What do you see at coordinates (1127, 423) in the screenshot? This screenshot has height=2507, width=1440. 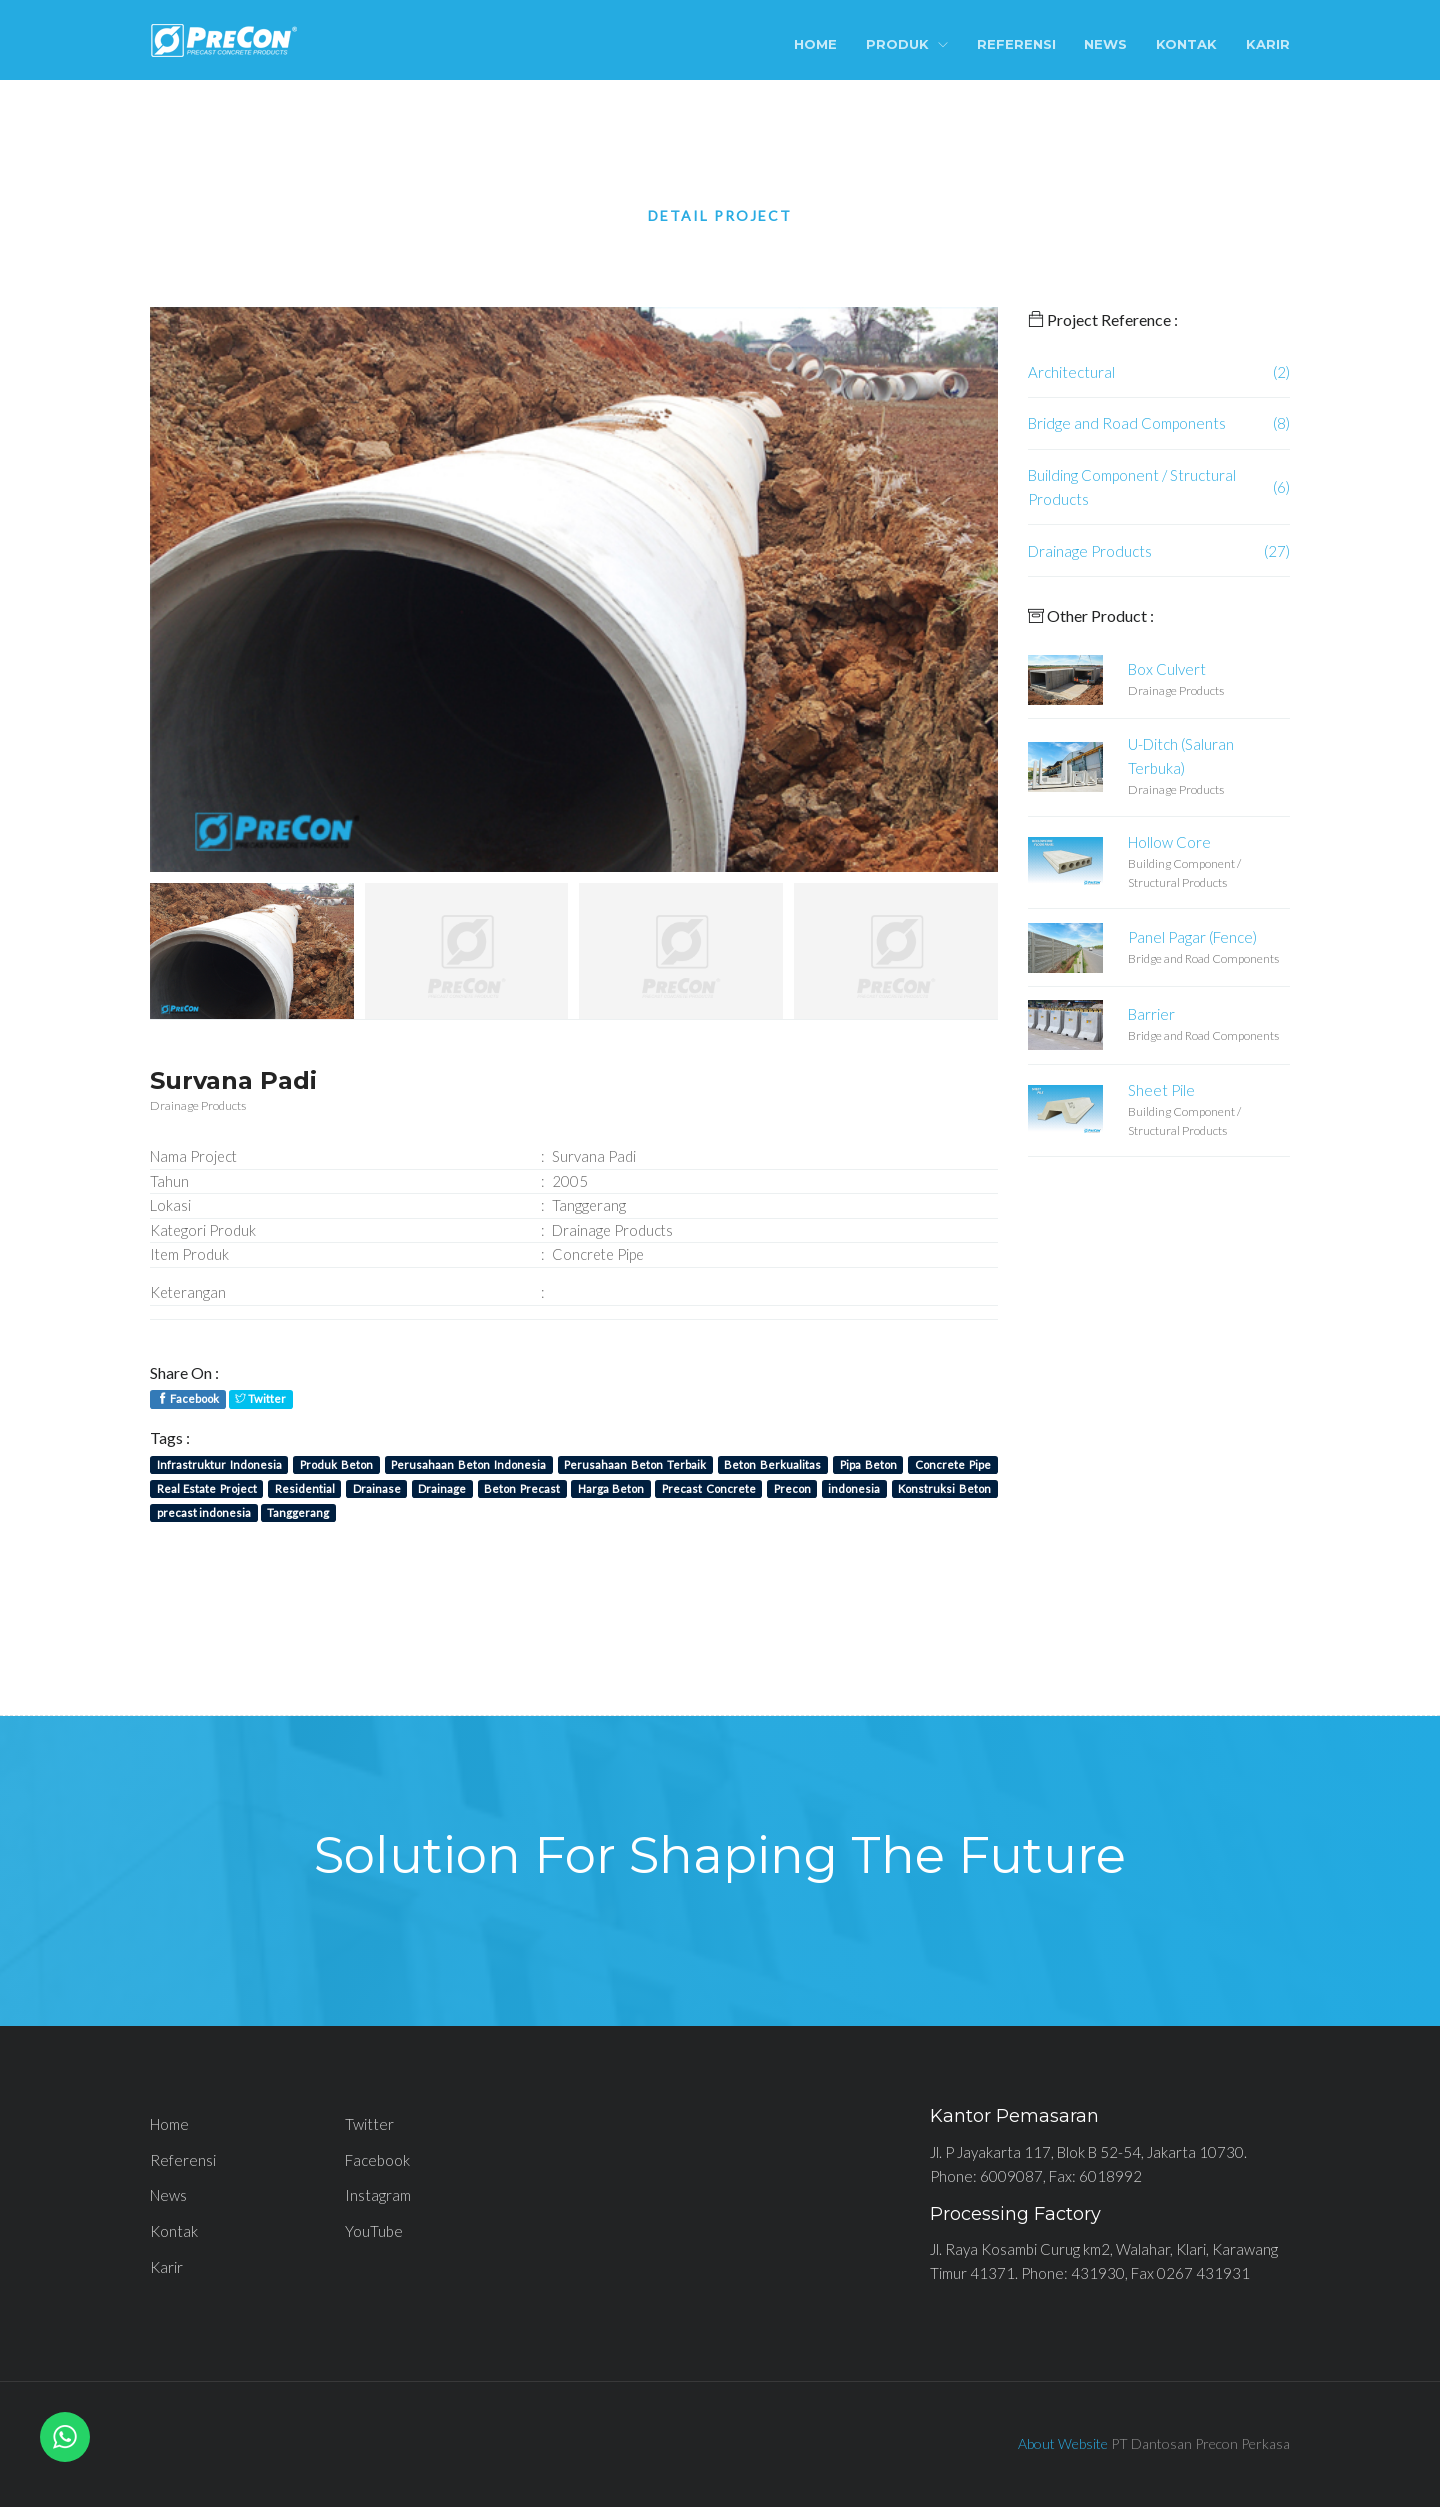 I see `Bridge and Road Components` at bounding box center [1127, 423].